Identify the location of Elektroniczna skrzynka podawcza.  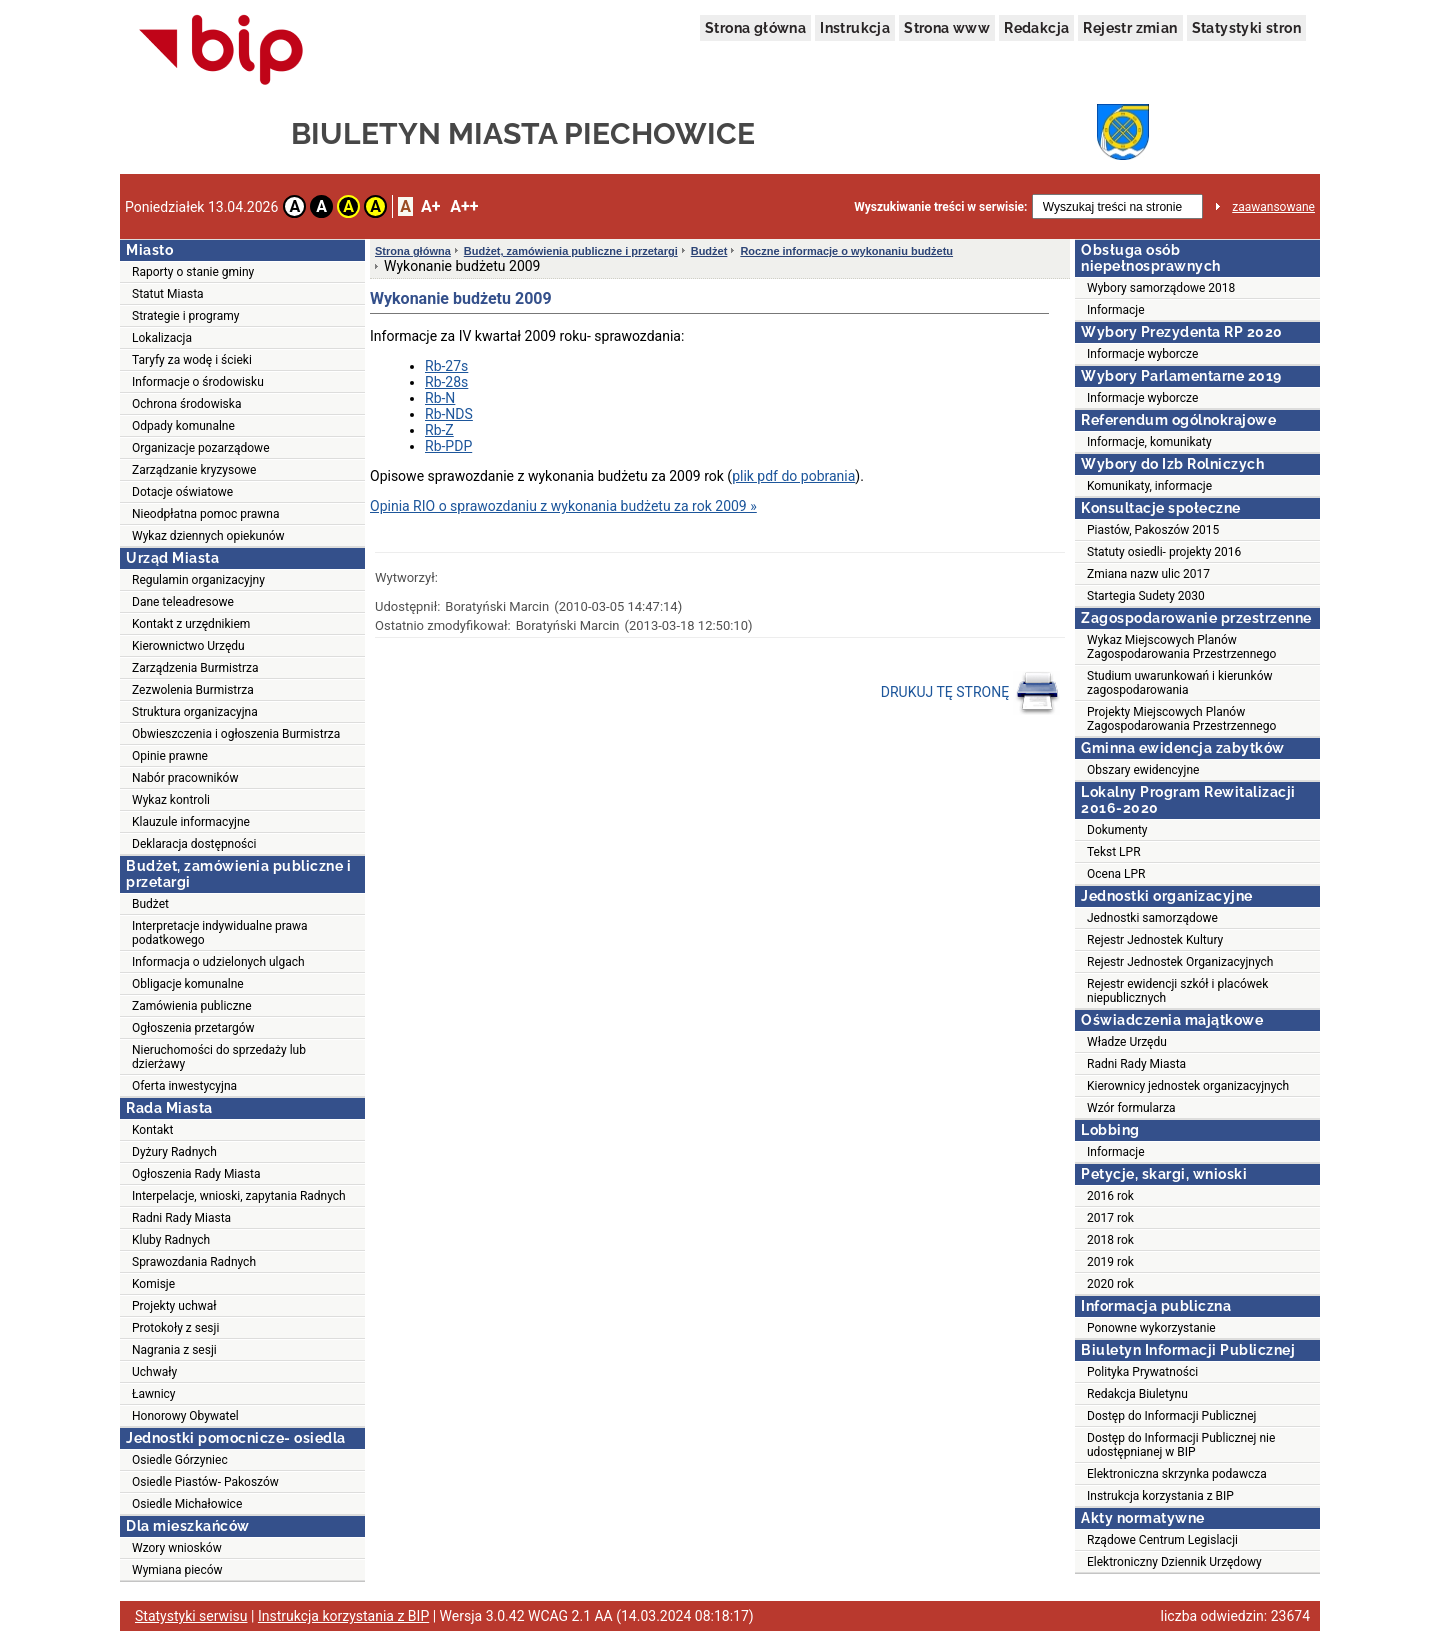
(1177, 1474).